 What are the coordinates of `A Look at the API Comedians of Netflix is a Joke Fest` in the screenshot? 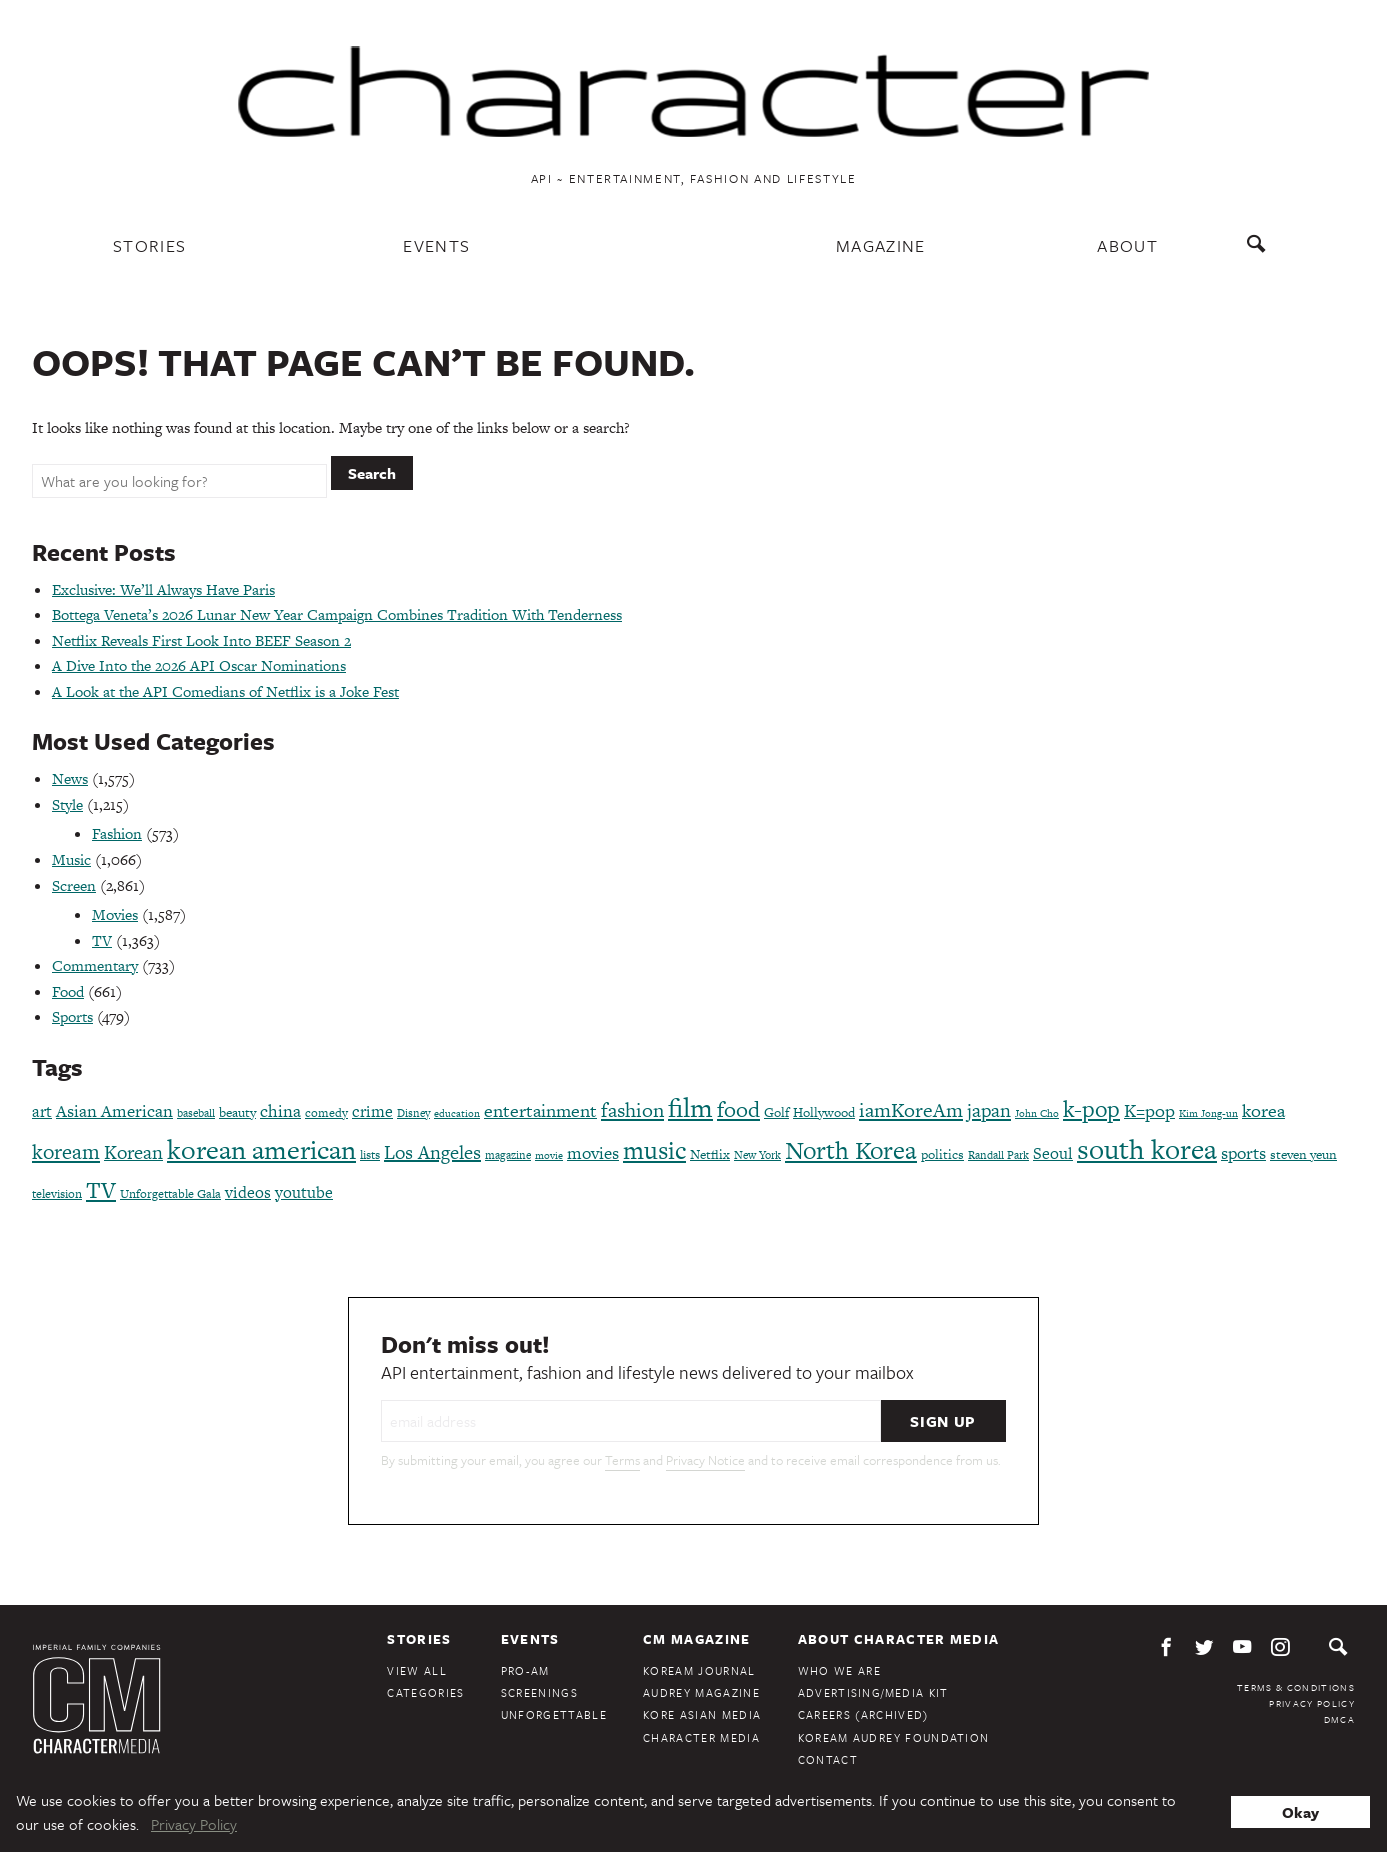 It's located at (225, 691).